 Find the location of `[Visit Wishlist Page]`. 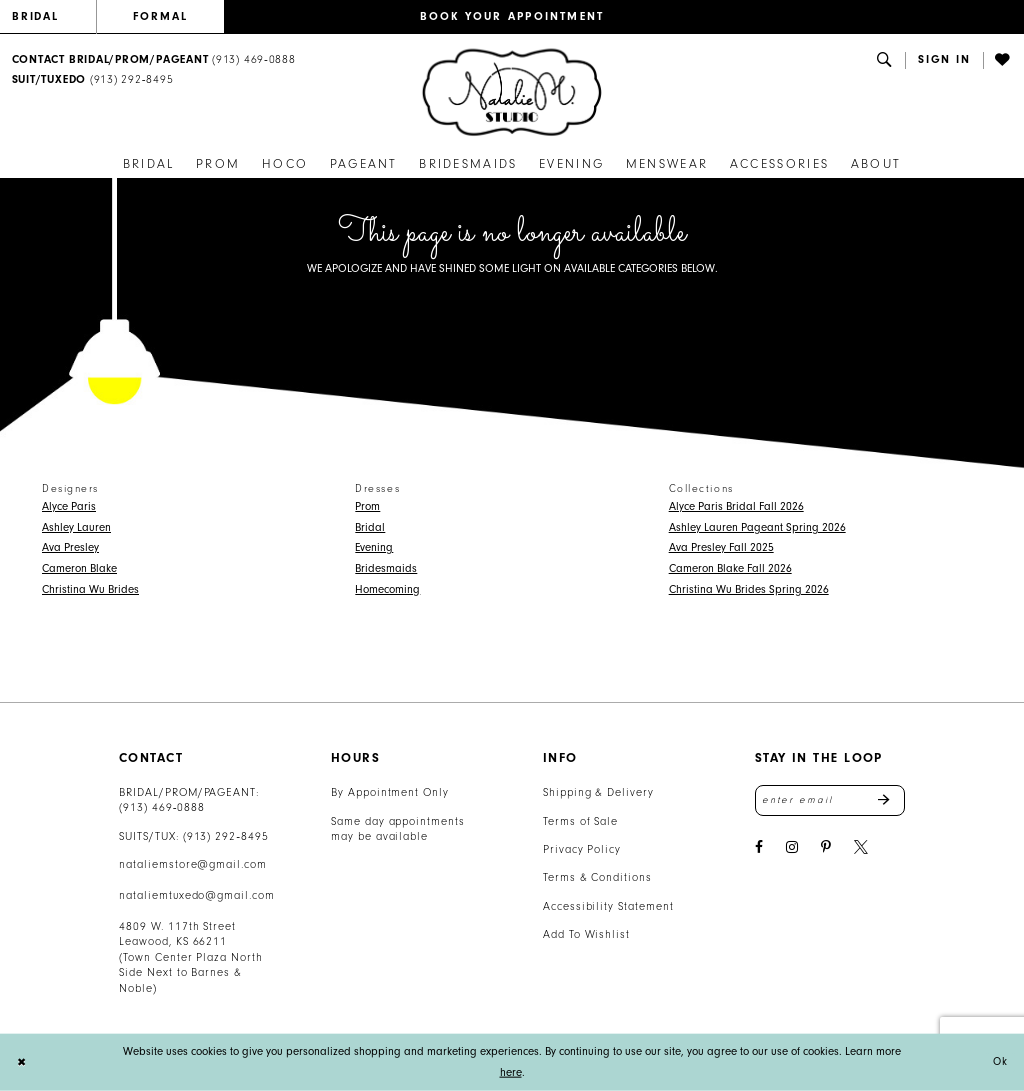

[Visit Wishlist Page] is located at coordinates (1004, 60).